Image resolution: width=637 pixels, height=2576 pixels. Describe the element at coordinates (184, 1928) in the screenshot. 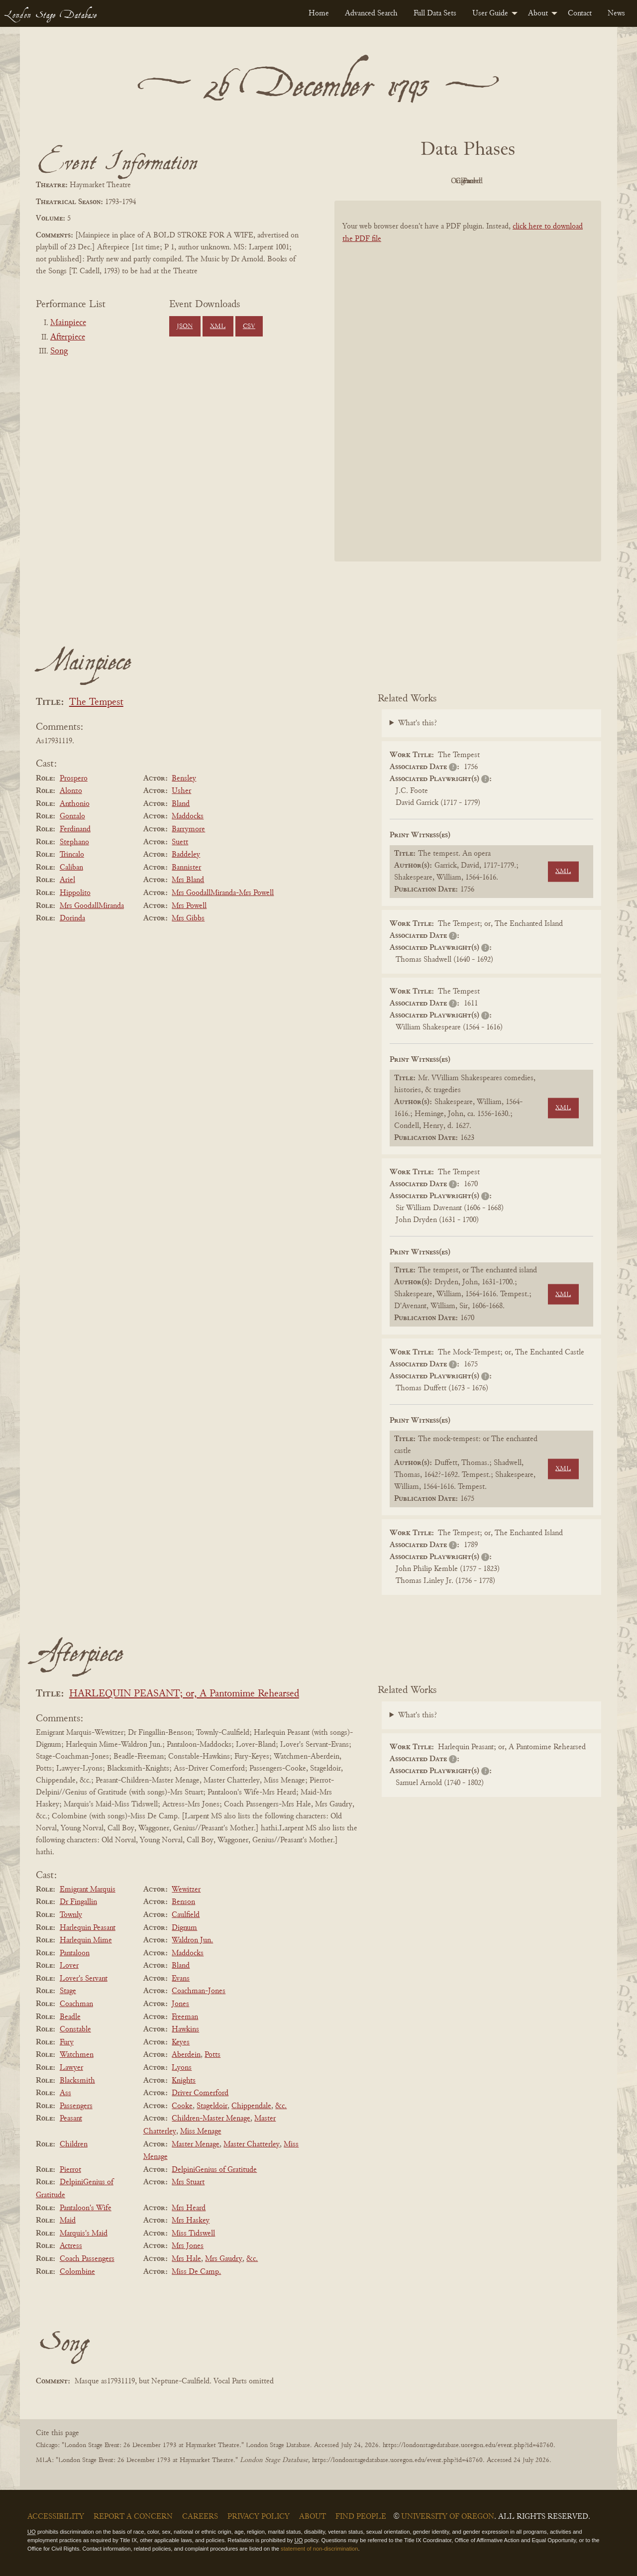

I see `Dignum` at that location.